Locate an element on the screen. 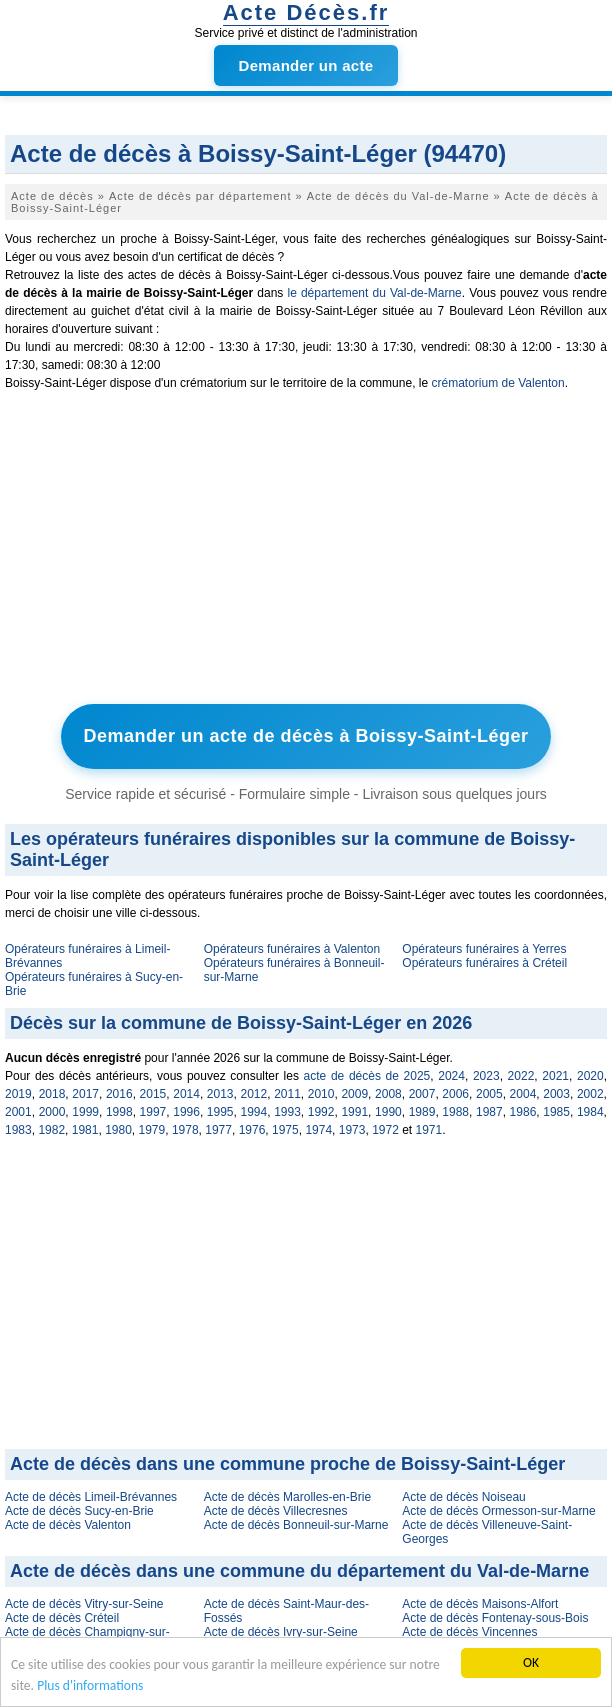  1980 is located at coordinates (118, 1130).